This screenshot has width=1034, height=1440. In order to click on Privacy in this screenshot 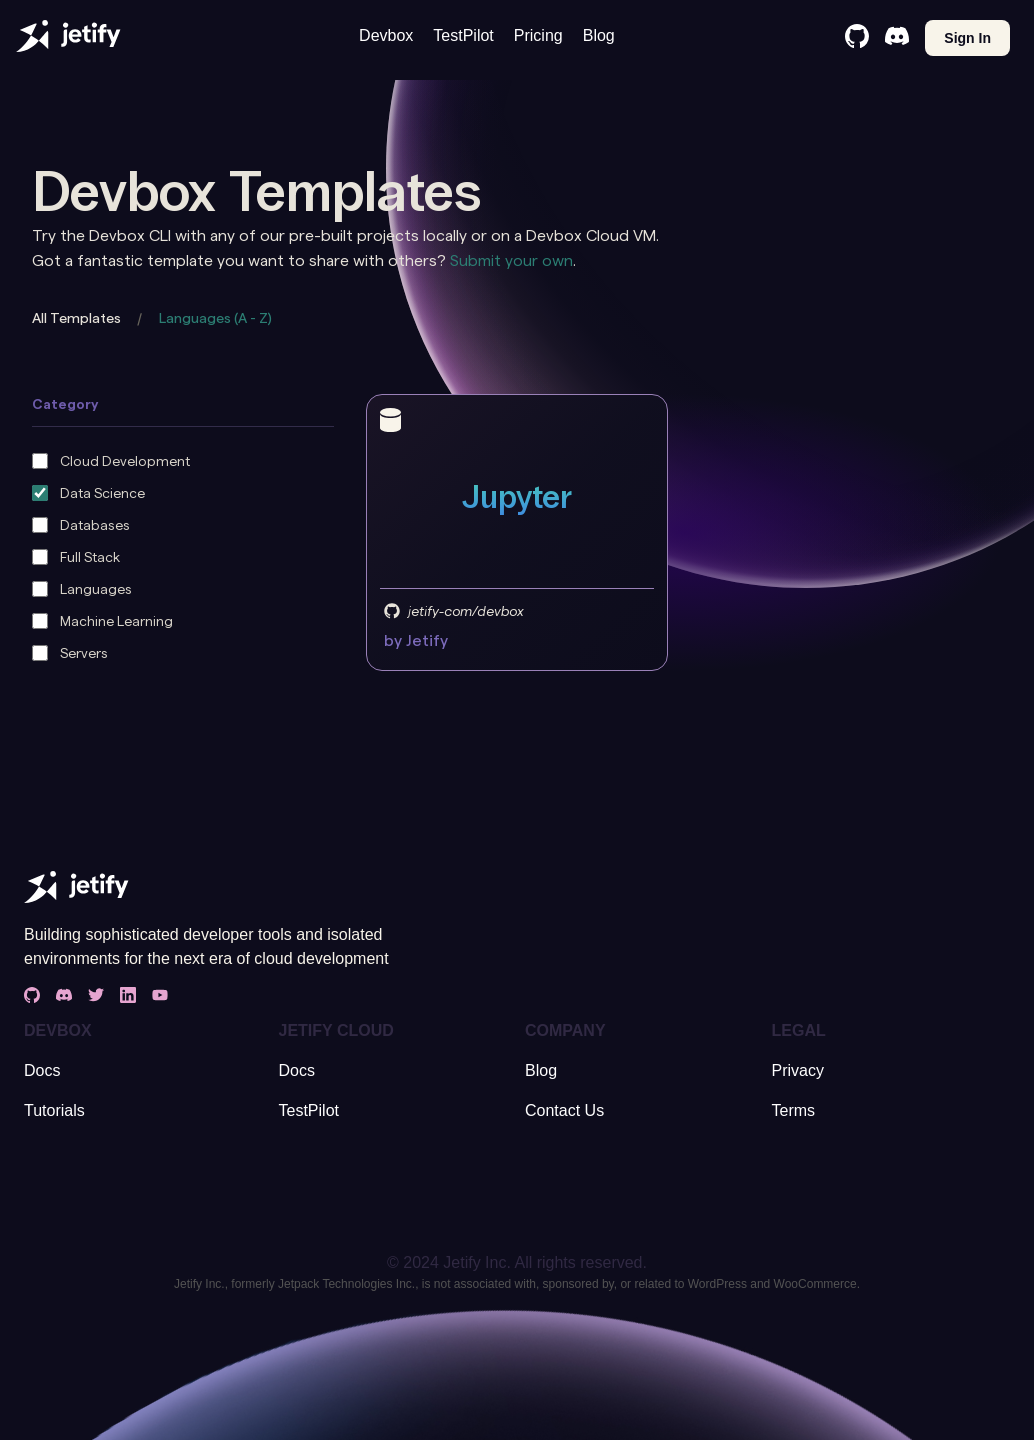, I will do `click(798, 1070)`.